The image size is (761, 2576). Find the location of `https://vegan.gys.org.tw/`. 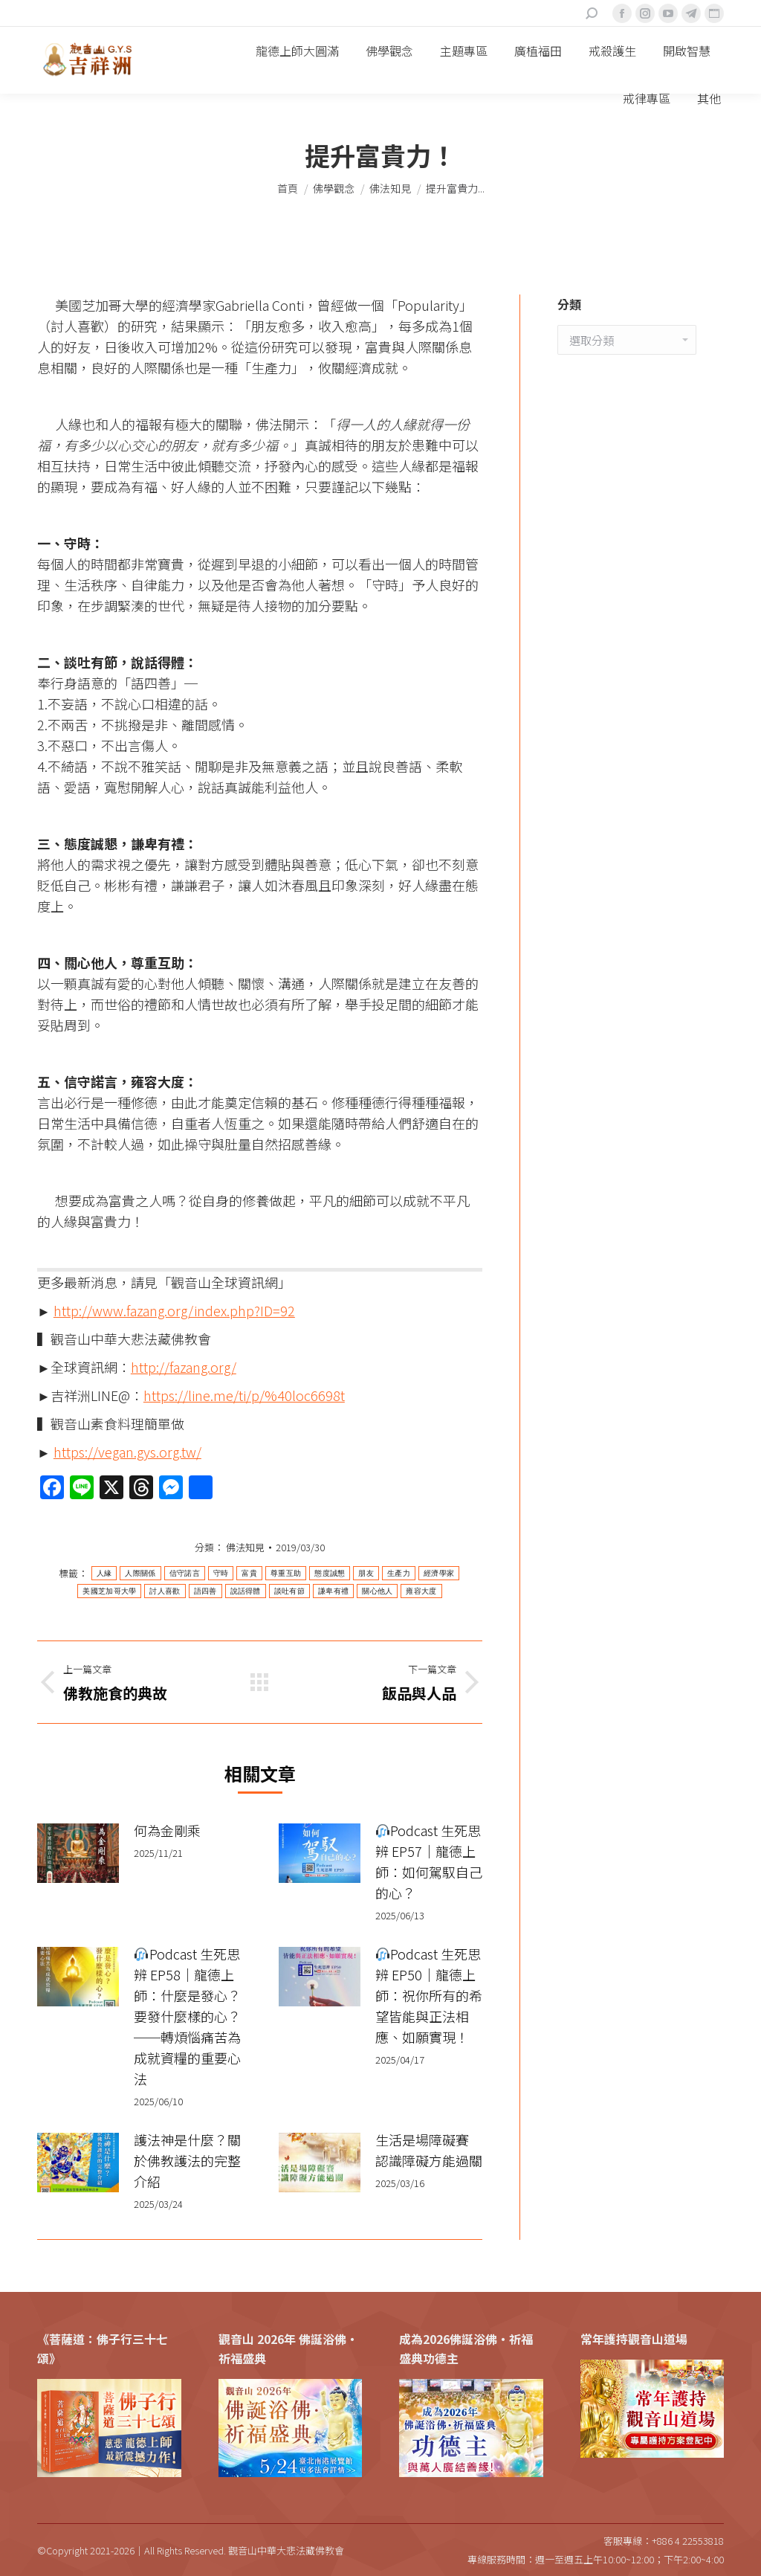

https://vegan.gys.org.tw/ is located at coordinates (127, 1451).